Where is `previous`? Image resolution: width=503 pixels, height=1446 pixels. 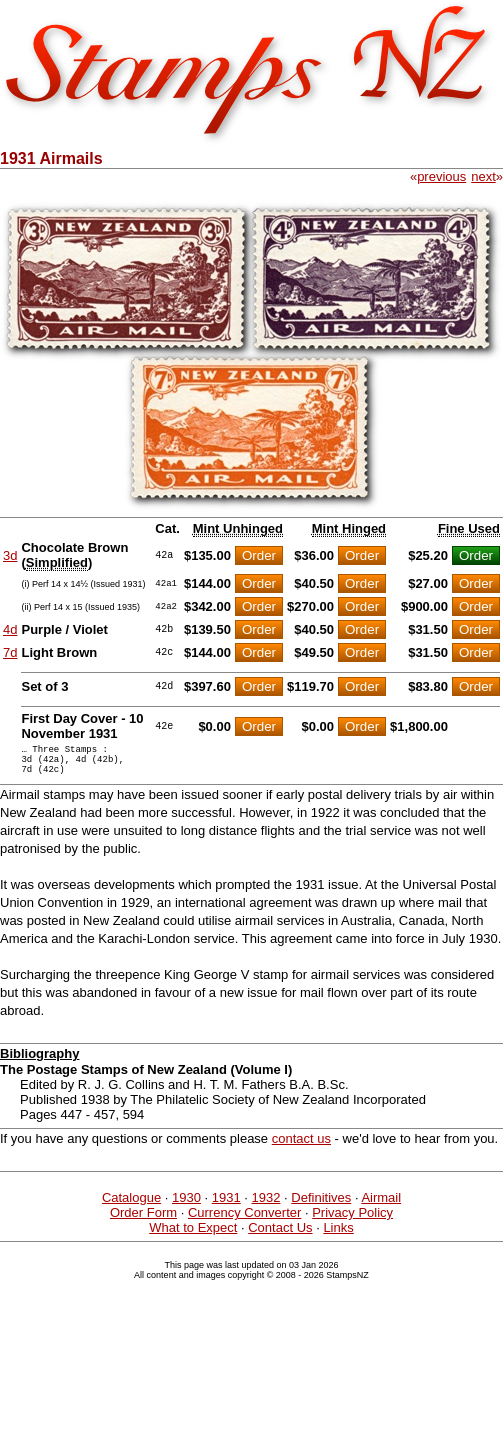 previous is located at coordinates (441, 176).